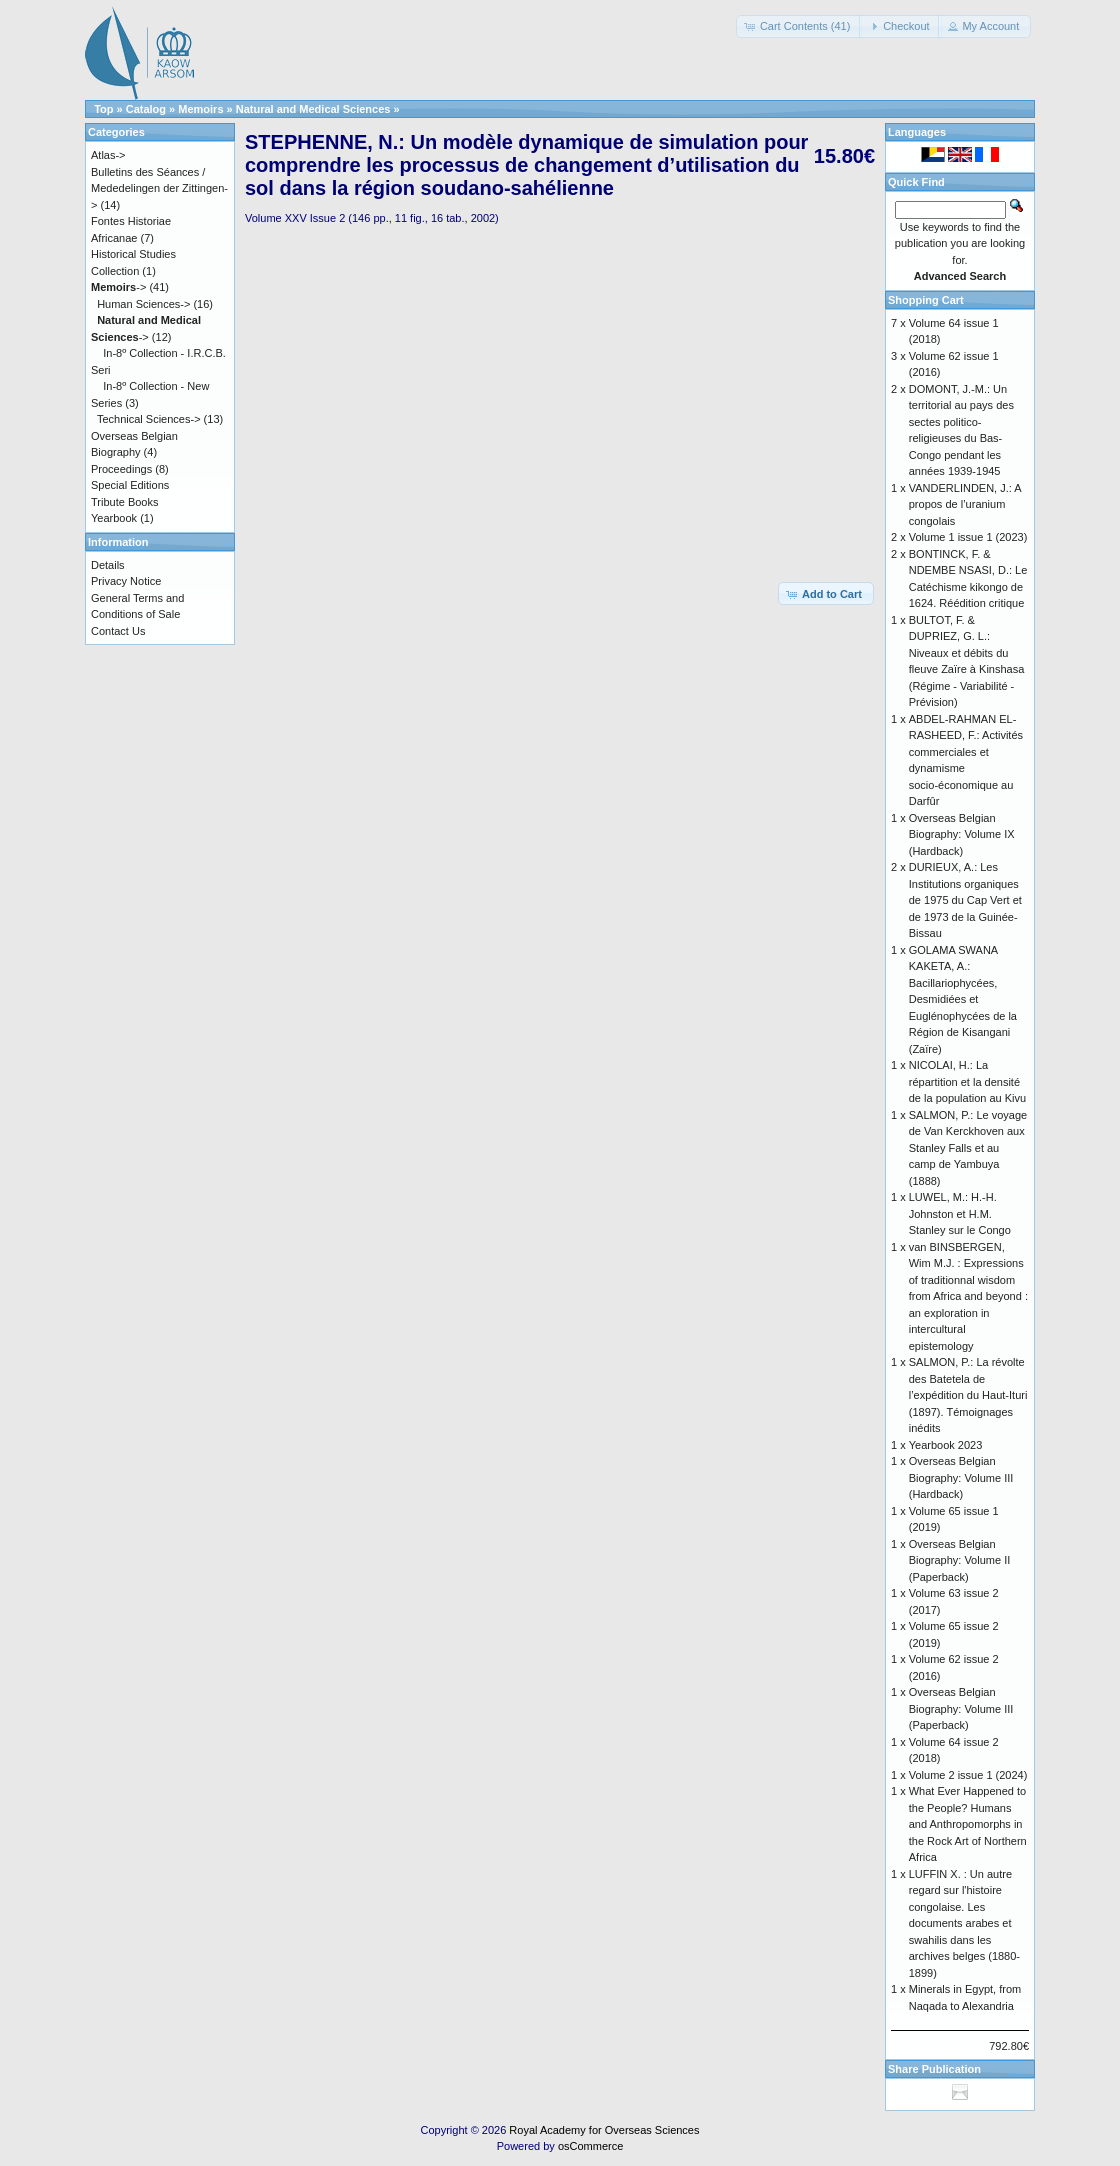 This screenshot has width=1120, height=2166. What do you see at coordinates (121, 469) in the screenshot?
I see `Proceedings` at bounding box center [121, 469].